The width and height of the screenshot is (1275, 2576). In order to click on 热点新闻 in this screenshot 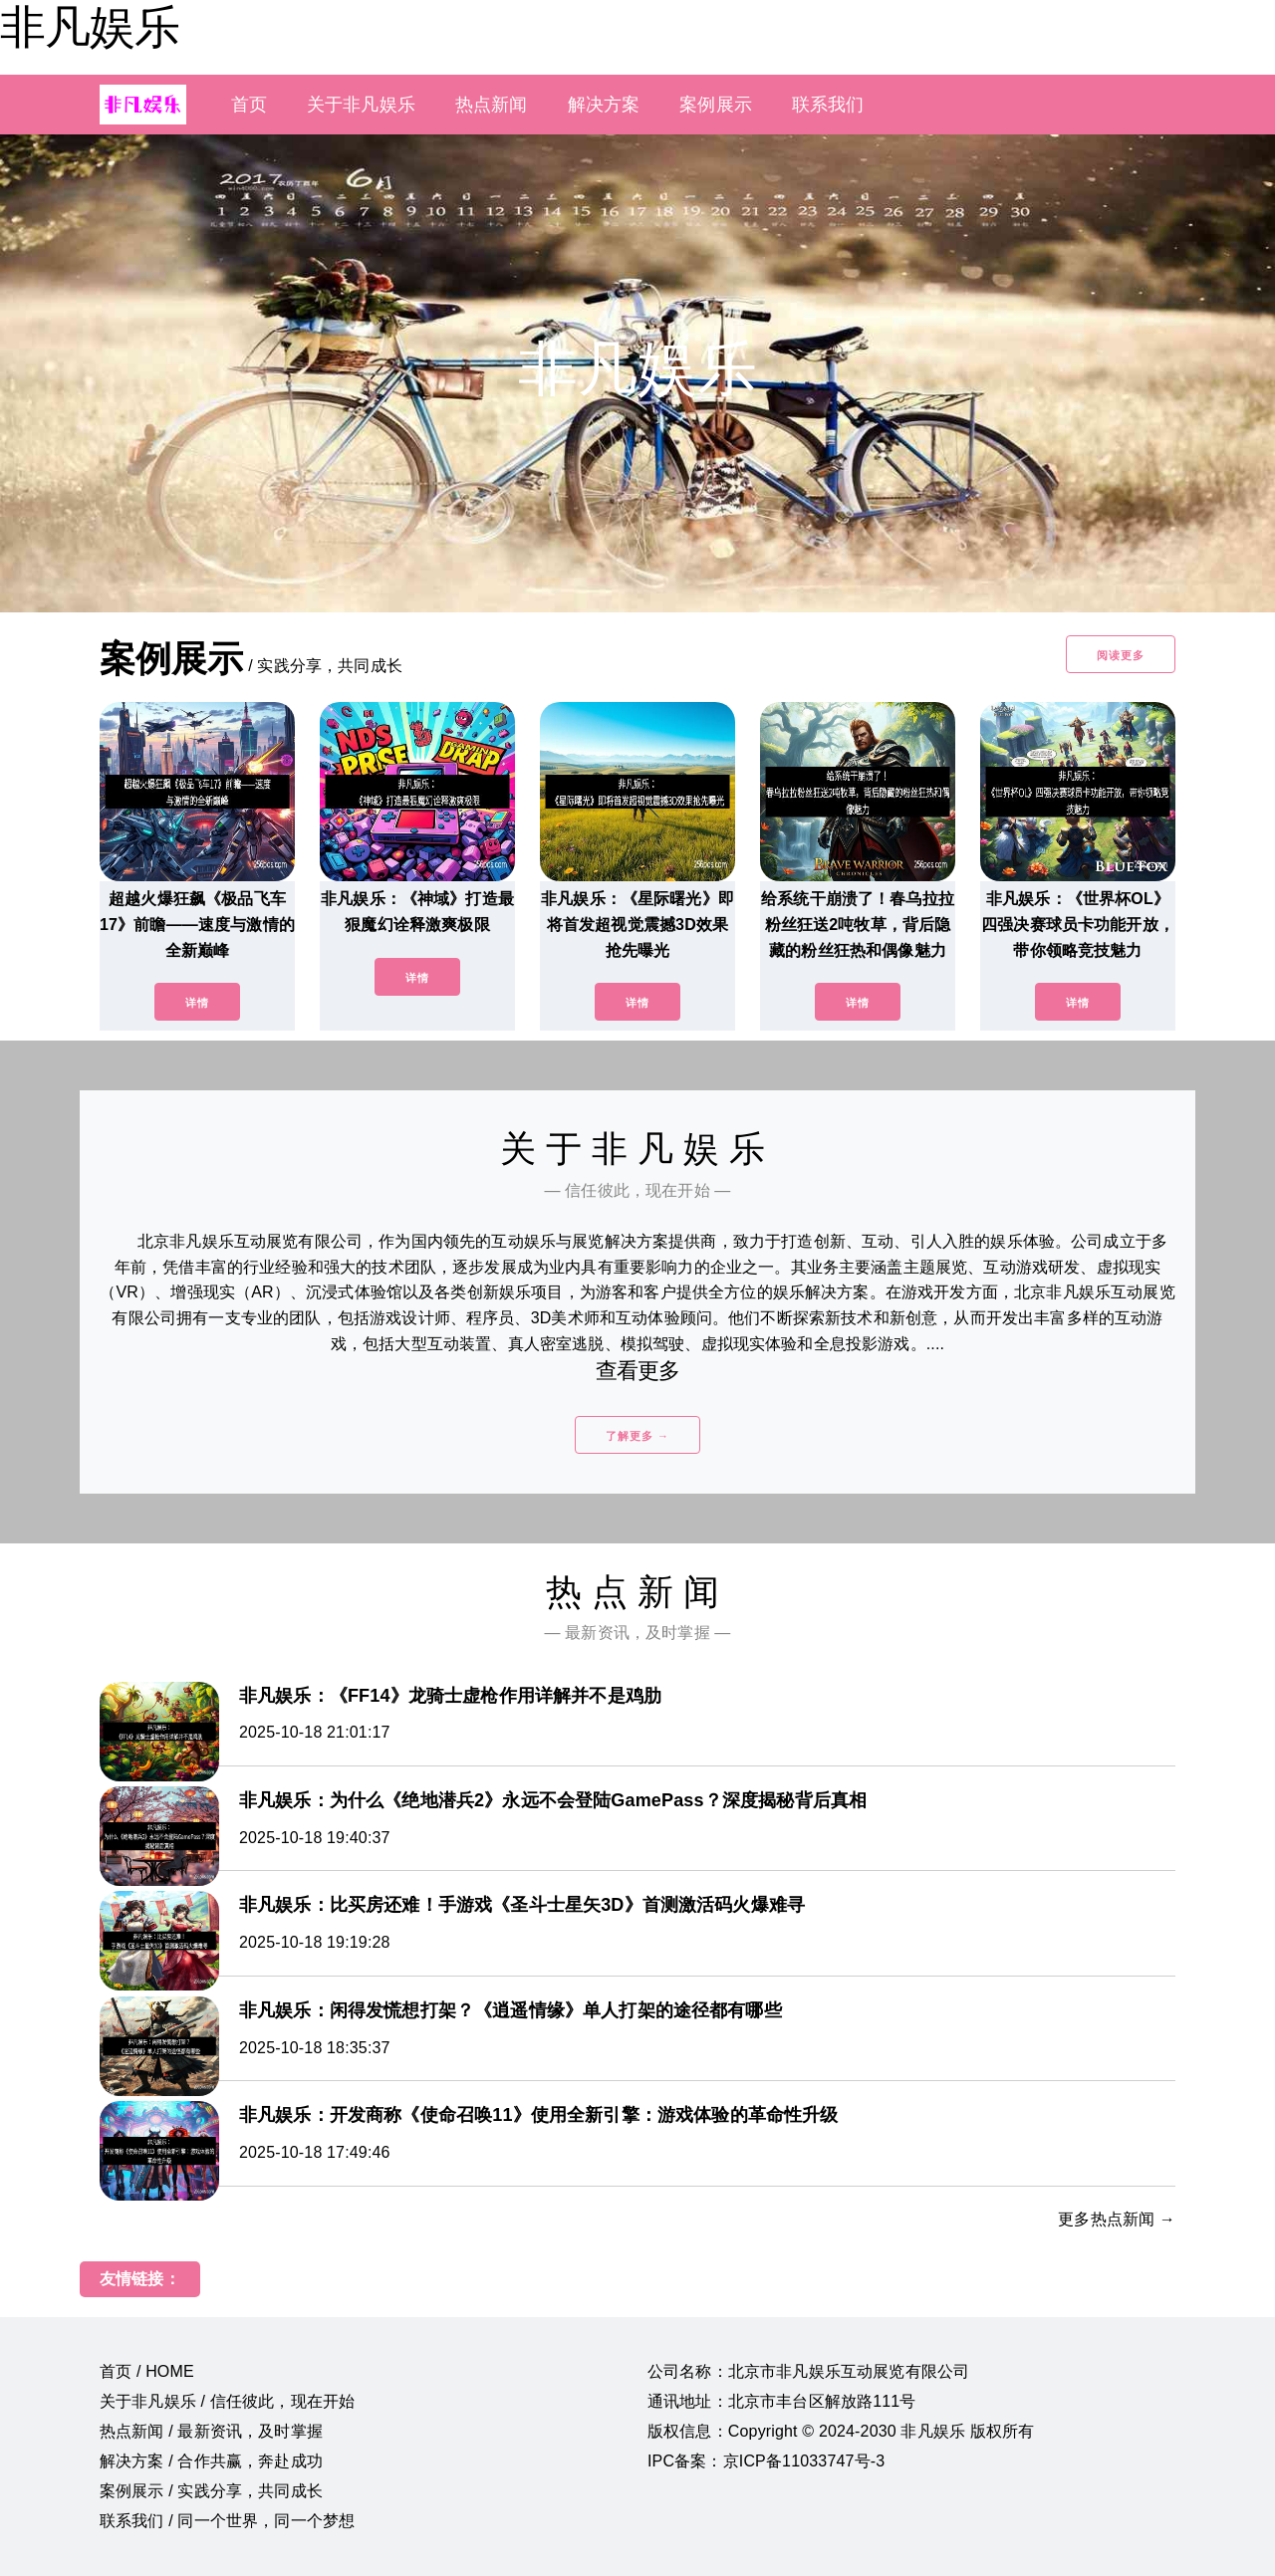, I will do `click(491, 105)`.